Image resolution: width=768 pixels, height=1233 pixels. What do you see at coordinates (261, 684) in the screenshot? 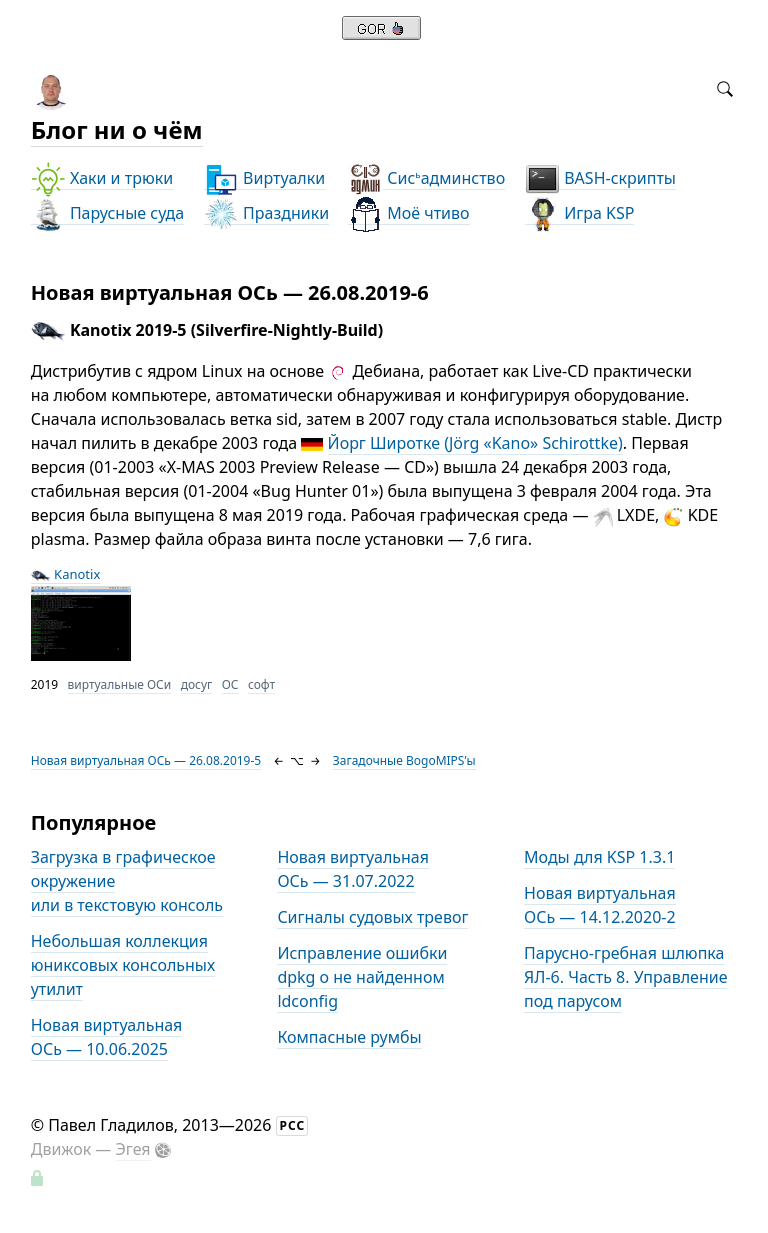
I see `софт` at bounding box center [261, 684].